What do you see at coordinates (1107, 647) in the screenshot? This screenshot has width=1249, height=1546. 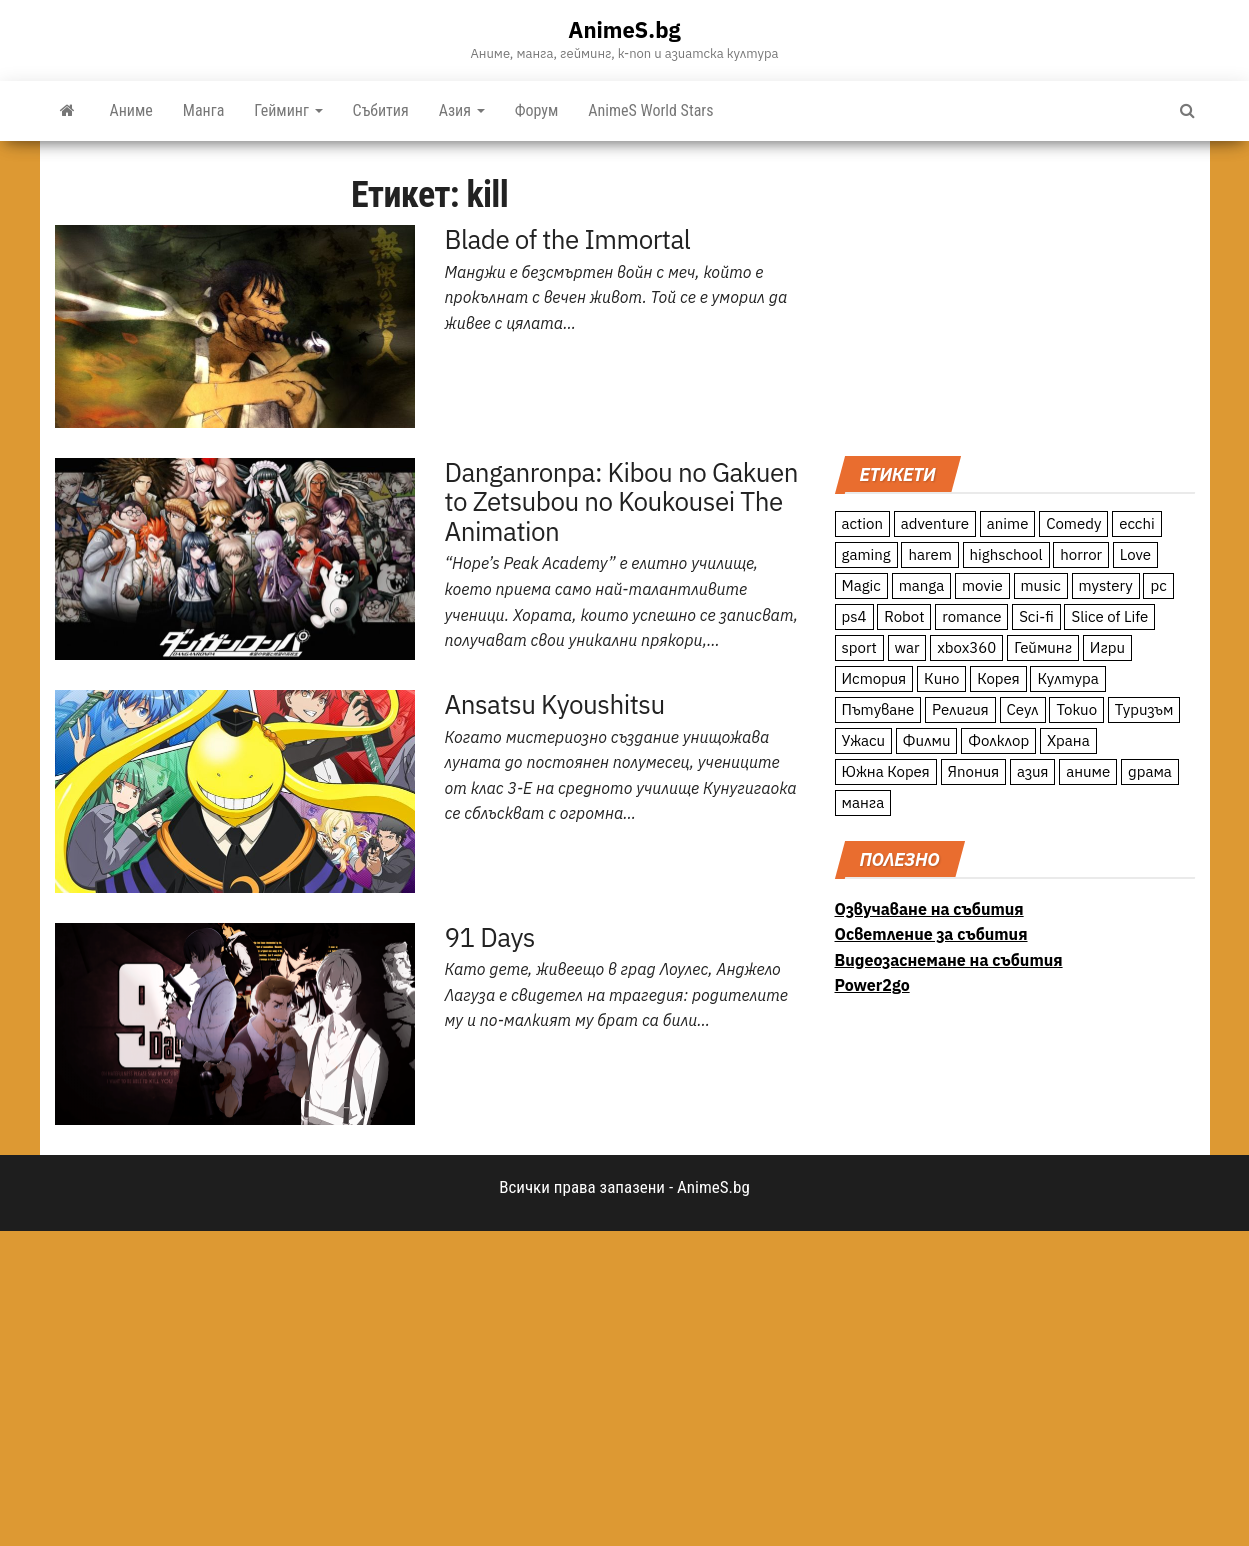 I see `Игри [Игри (22 обекти)]` at bounding box center [1107, 647].